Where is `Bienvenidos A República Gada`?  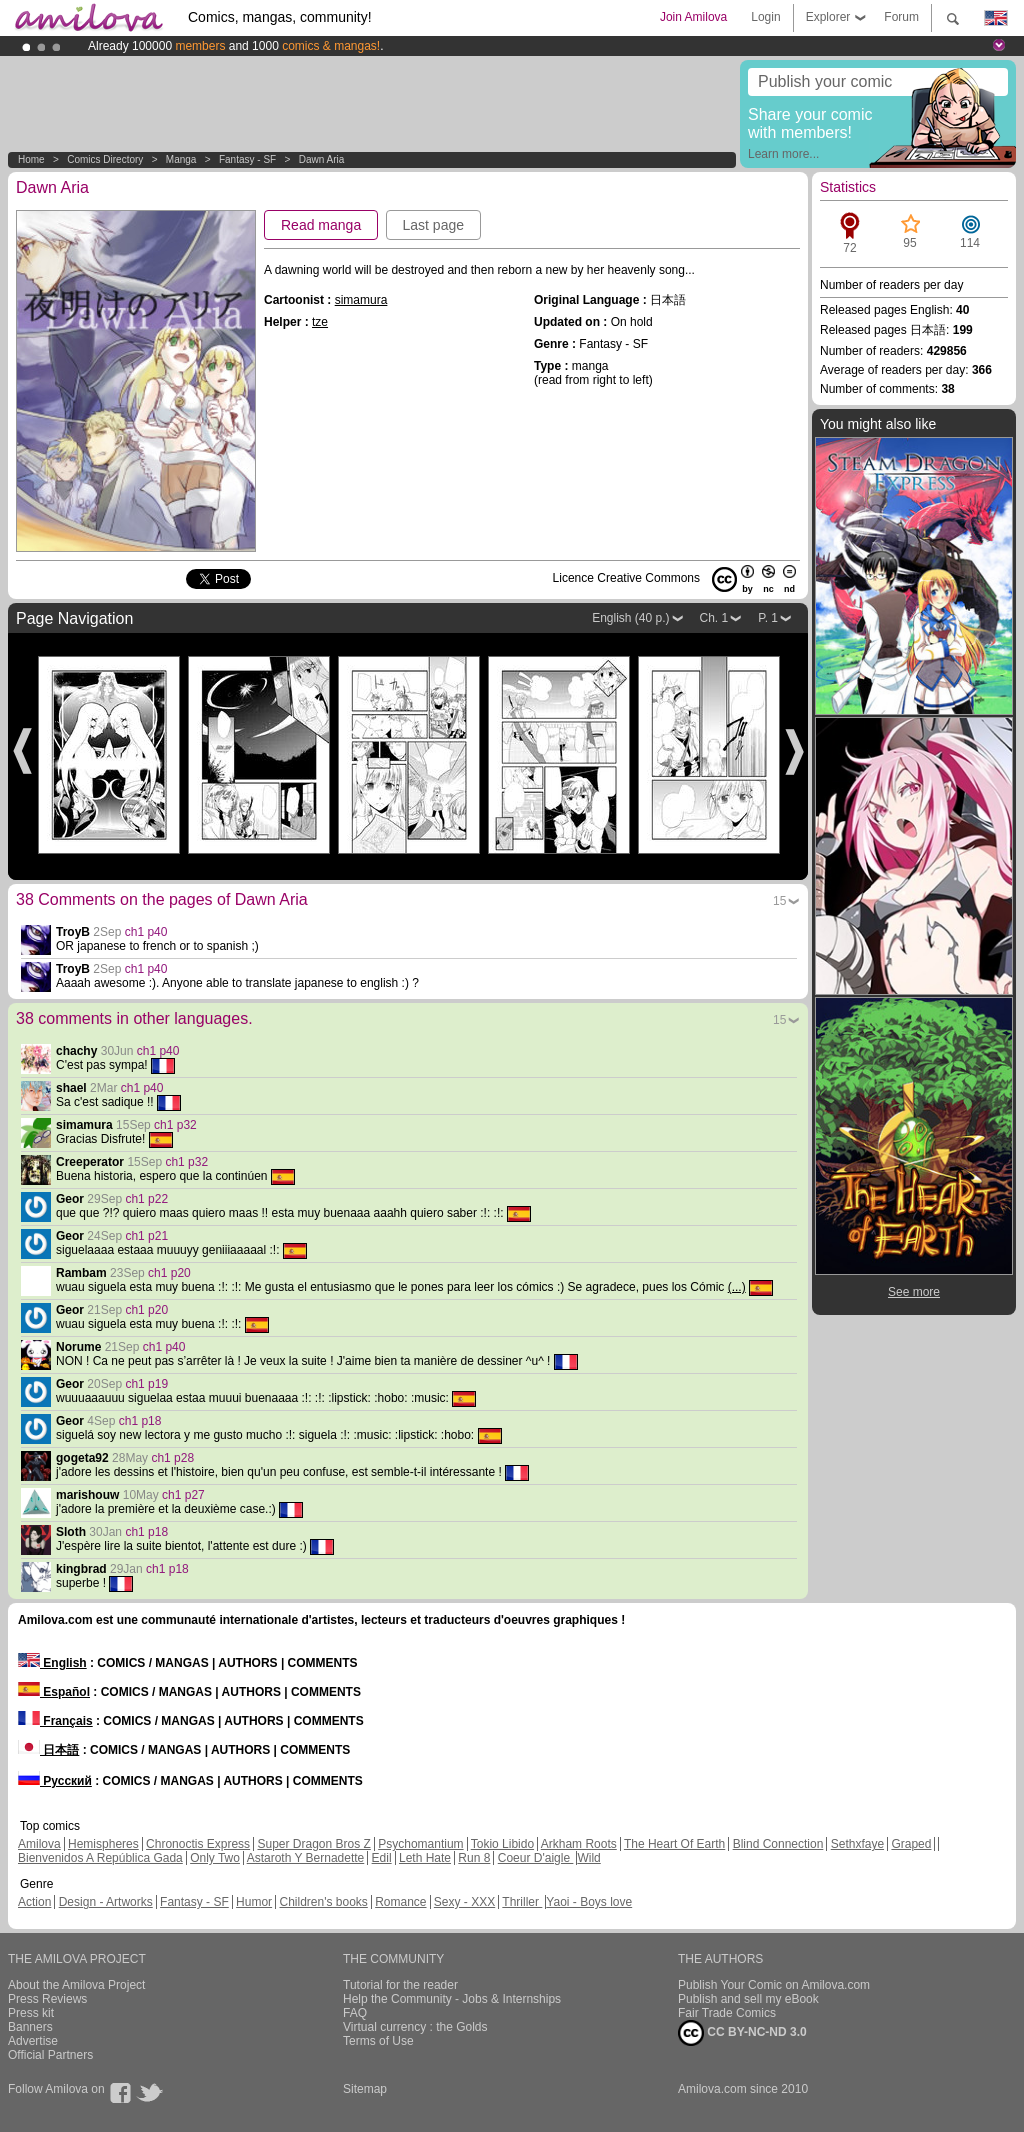
Bienvenidos A República Gada is located at coordinates (100, 1858).